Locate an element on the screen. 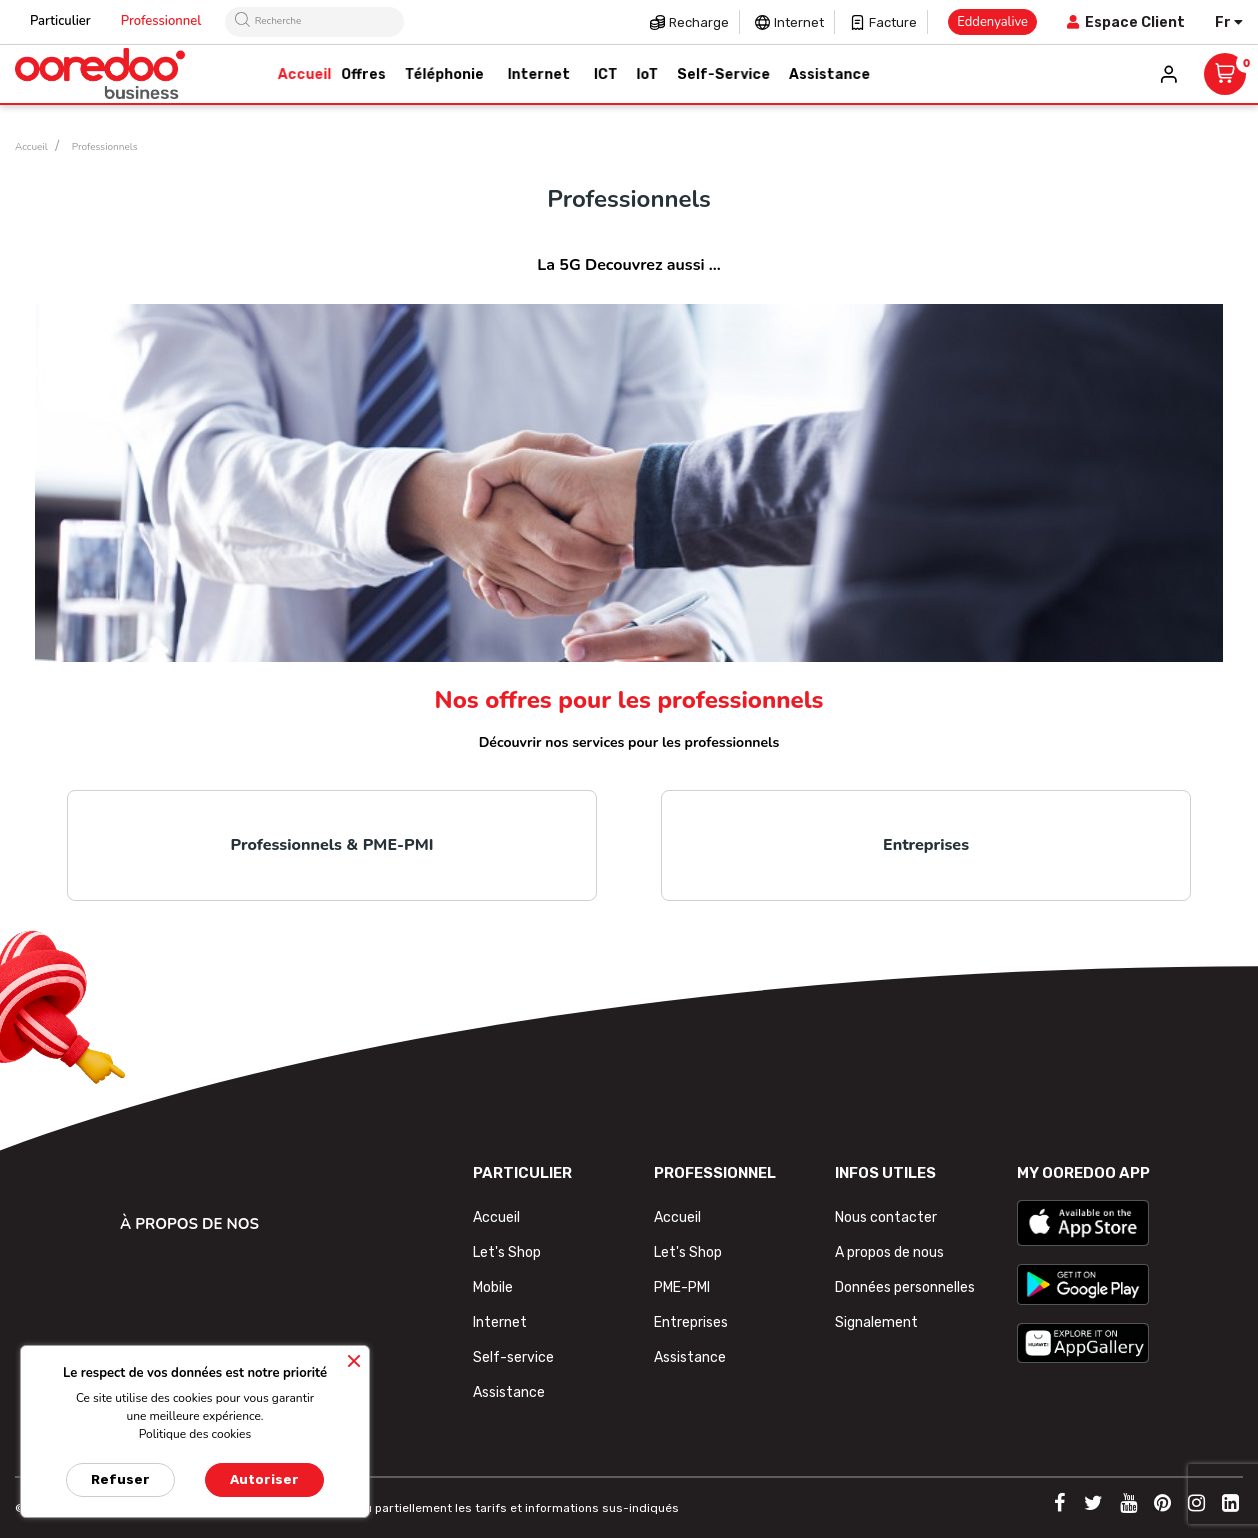 The width and height of the screenshot is (1258, 1538). Entreprises is located at coordinates (926, 845).